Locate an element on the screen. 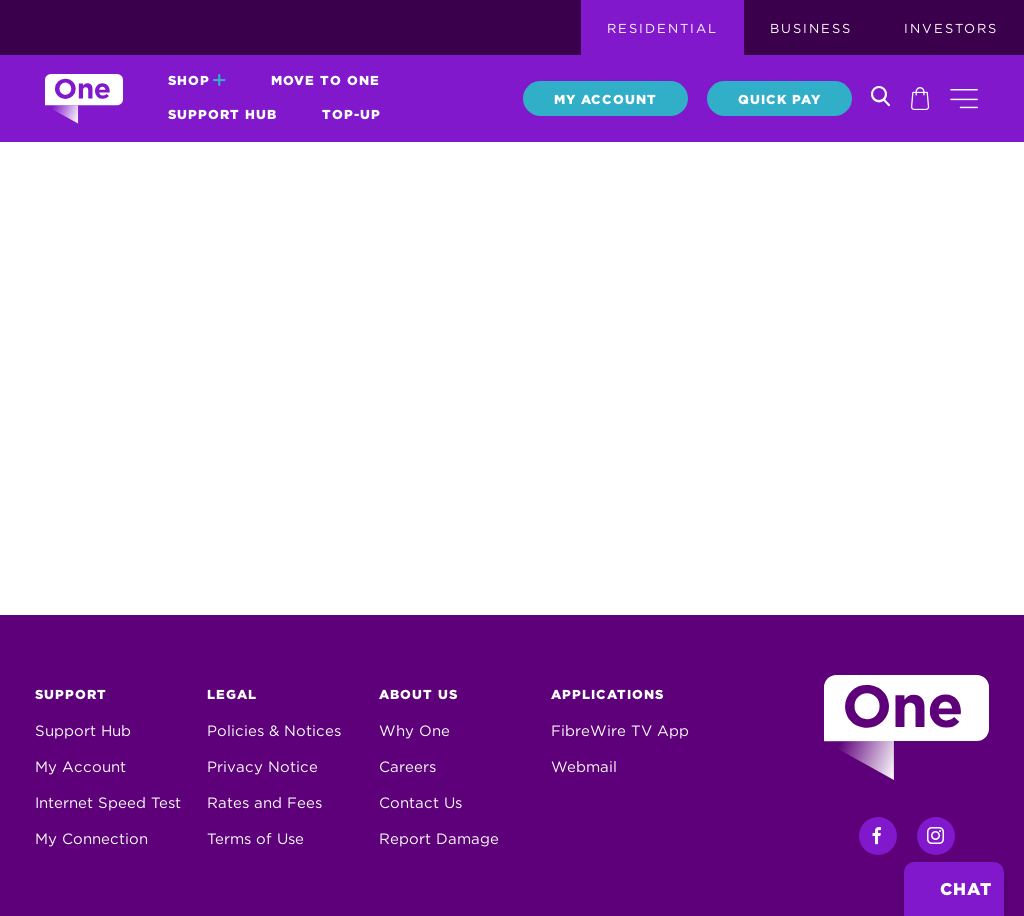  Why One is located at coordinates (414, 731).